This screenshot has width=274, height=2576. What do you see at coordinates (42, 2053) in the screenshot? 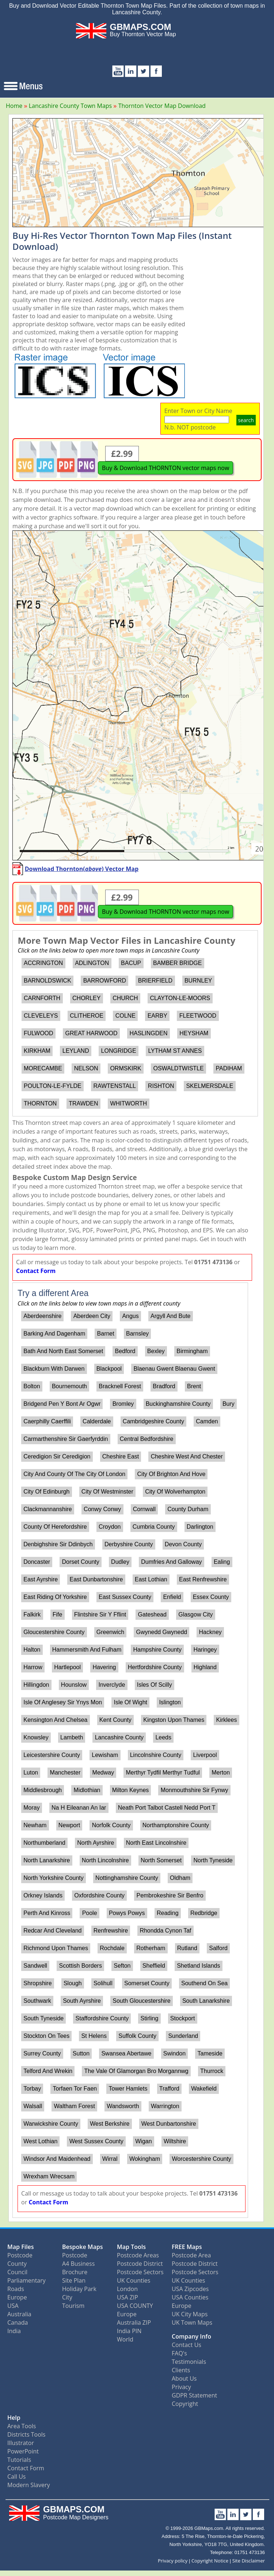
I see `Surrey County` at bounding box center [42, 2053].